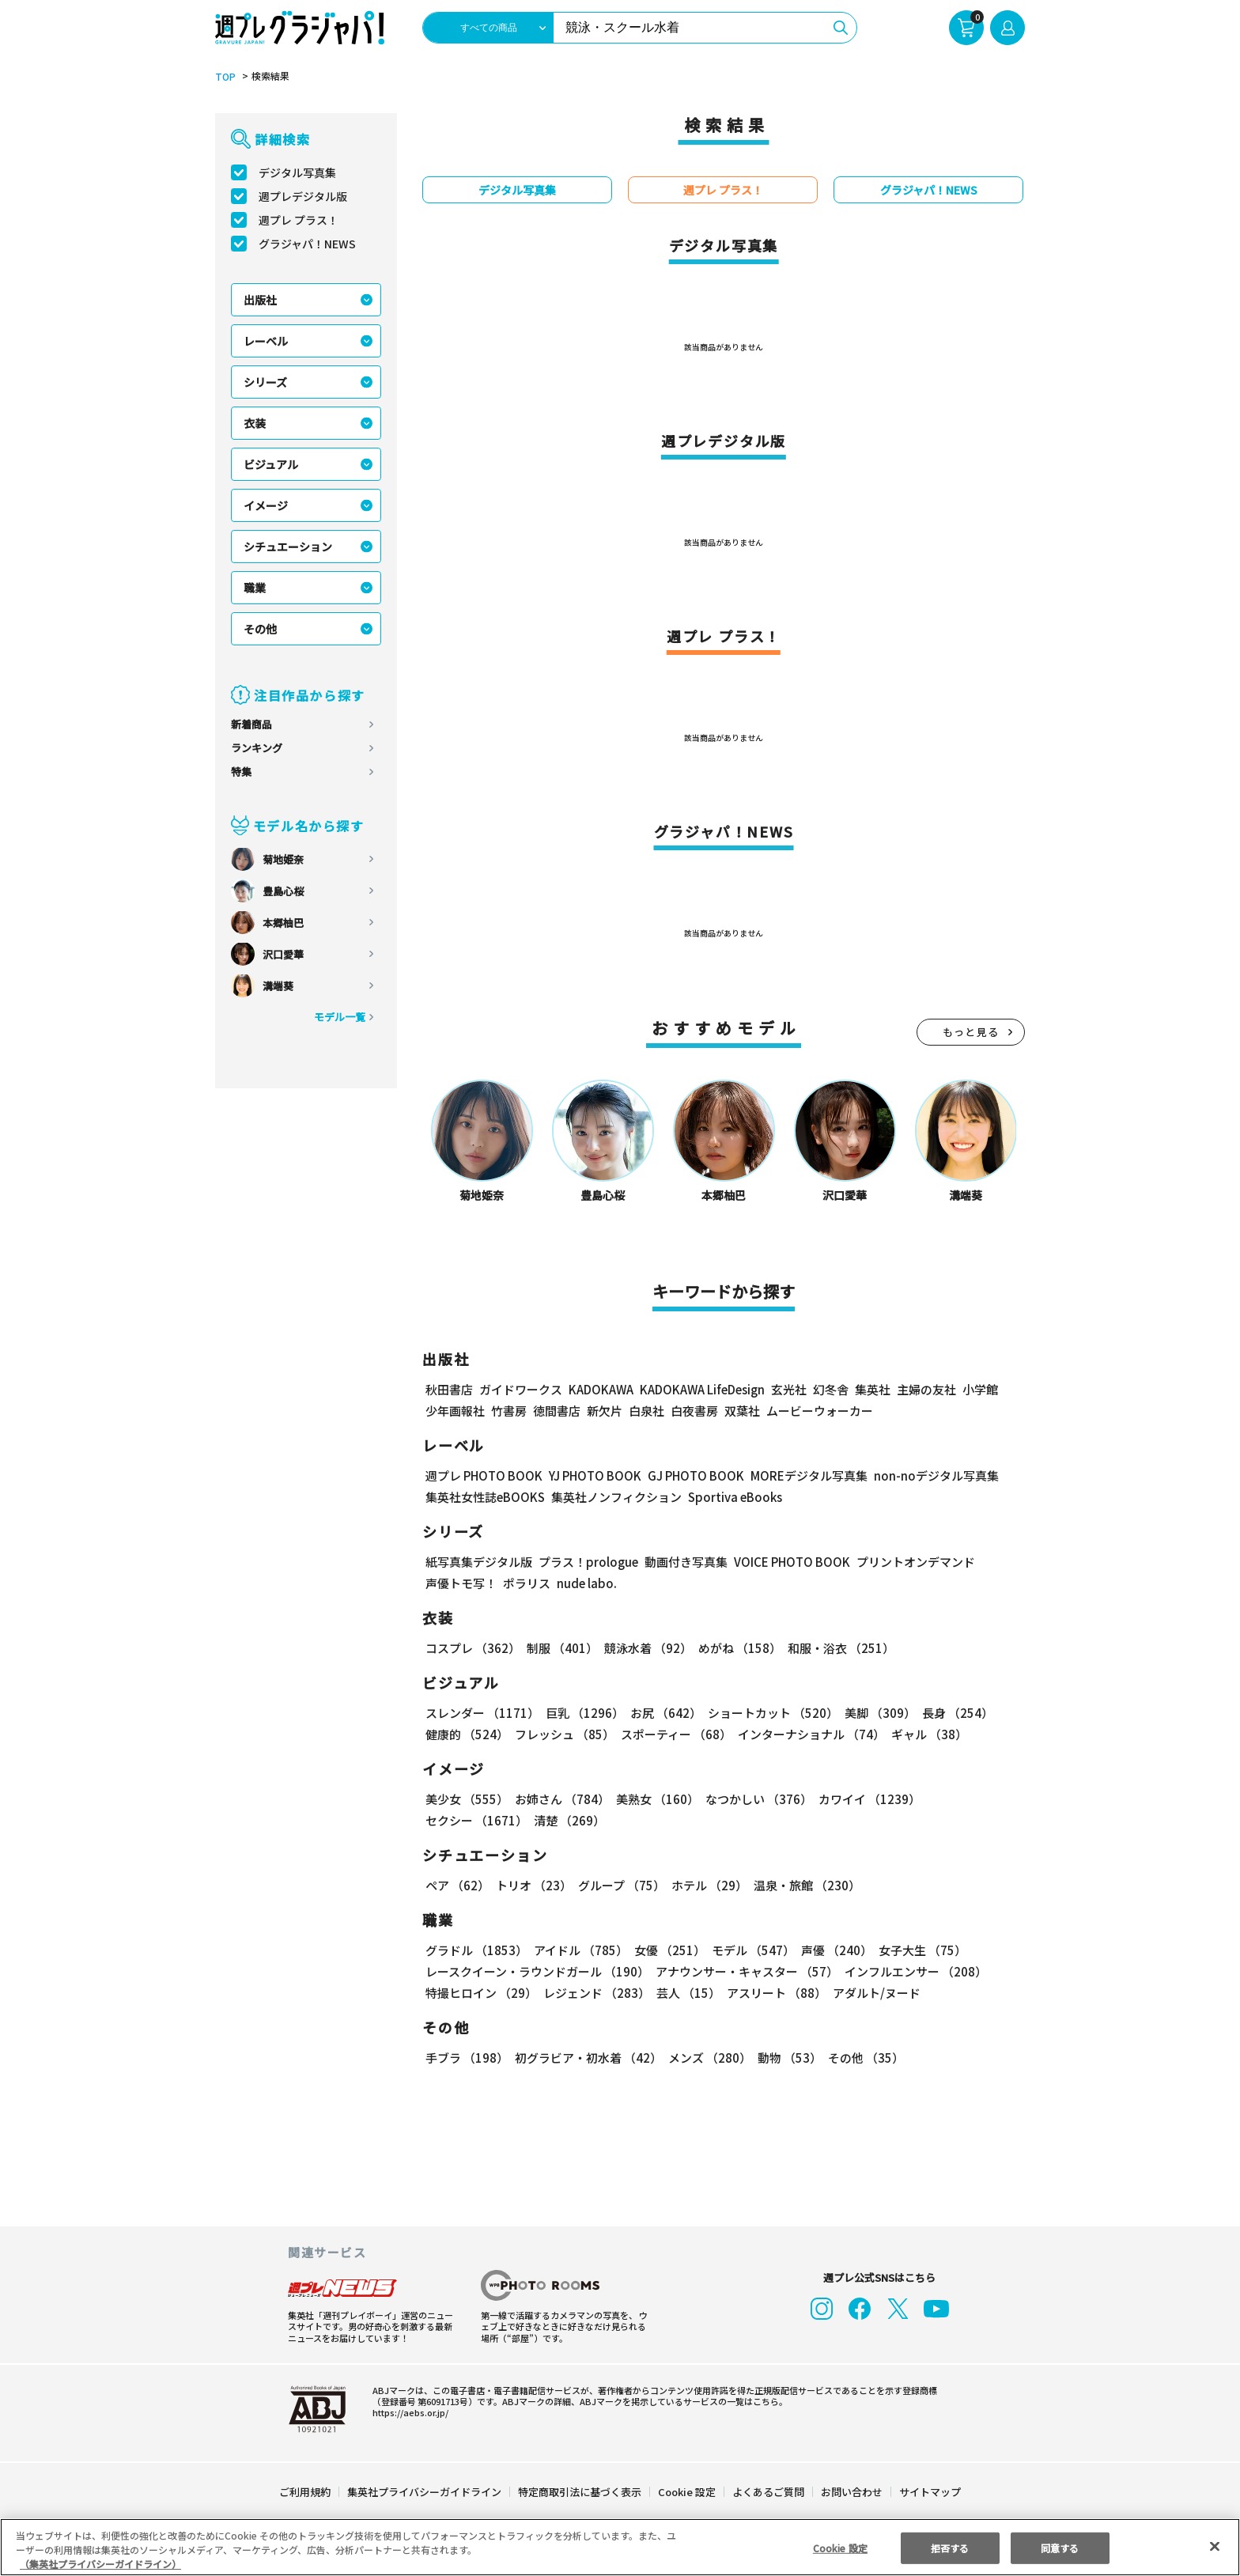  Describe the element at coordinates (620, 1885) in the screenshot. I see `グループ` at that location.